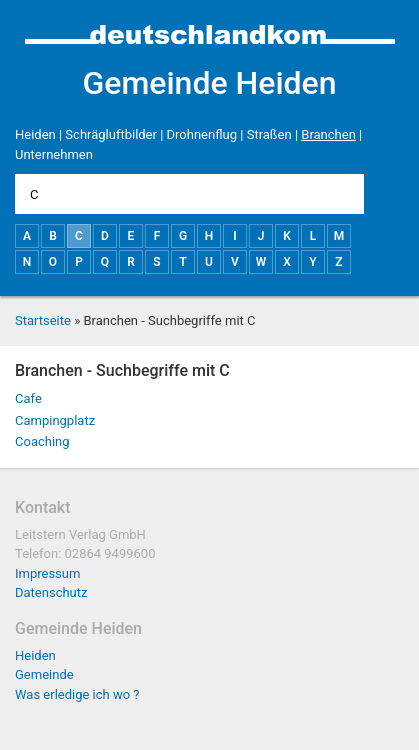  What do you see at coordinates (77, 694) in the screenshot?
I see `Was erledige ich wo ?` at bounding box center [77, 694].